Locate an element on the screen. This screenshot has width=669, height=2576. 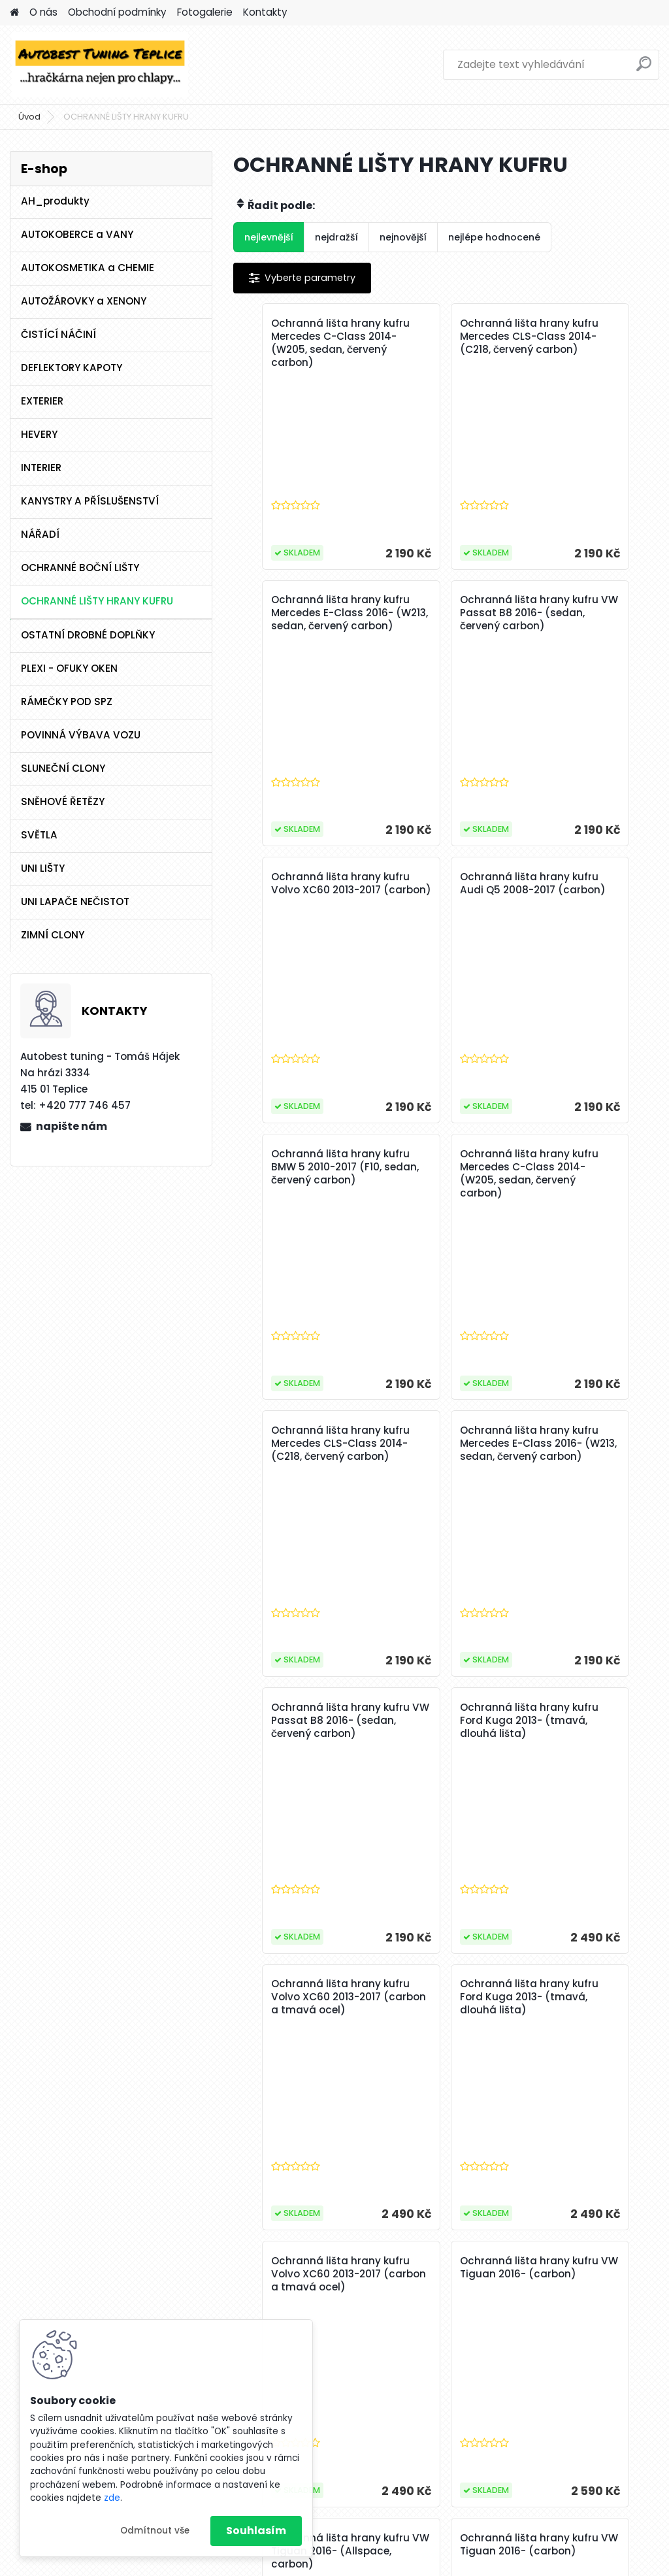
Ochranná lišta hrany kufru Volvo XC60 2013-2017 (carbon a tmavá ocel) is located at coordinates (302, 1450).